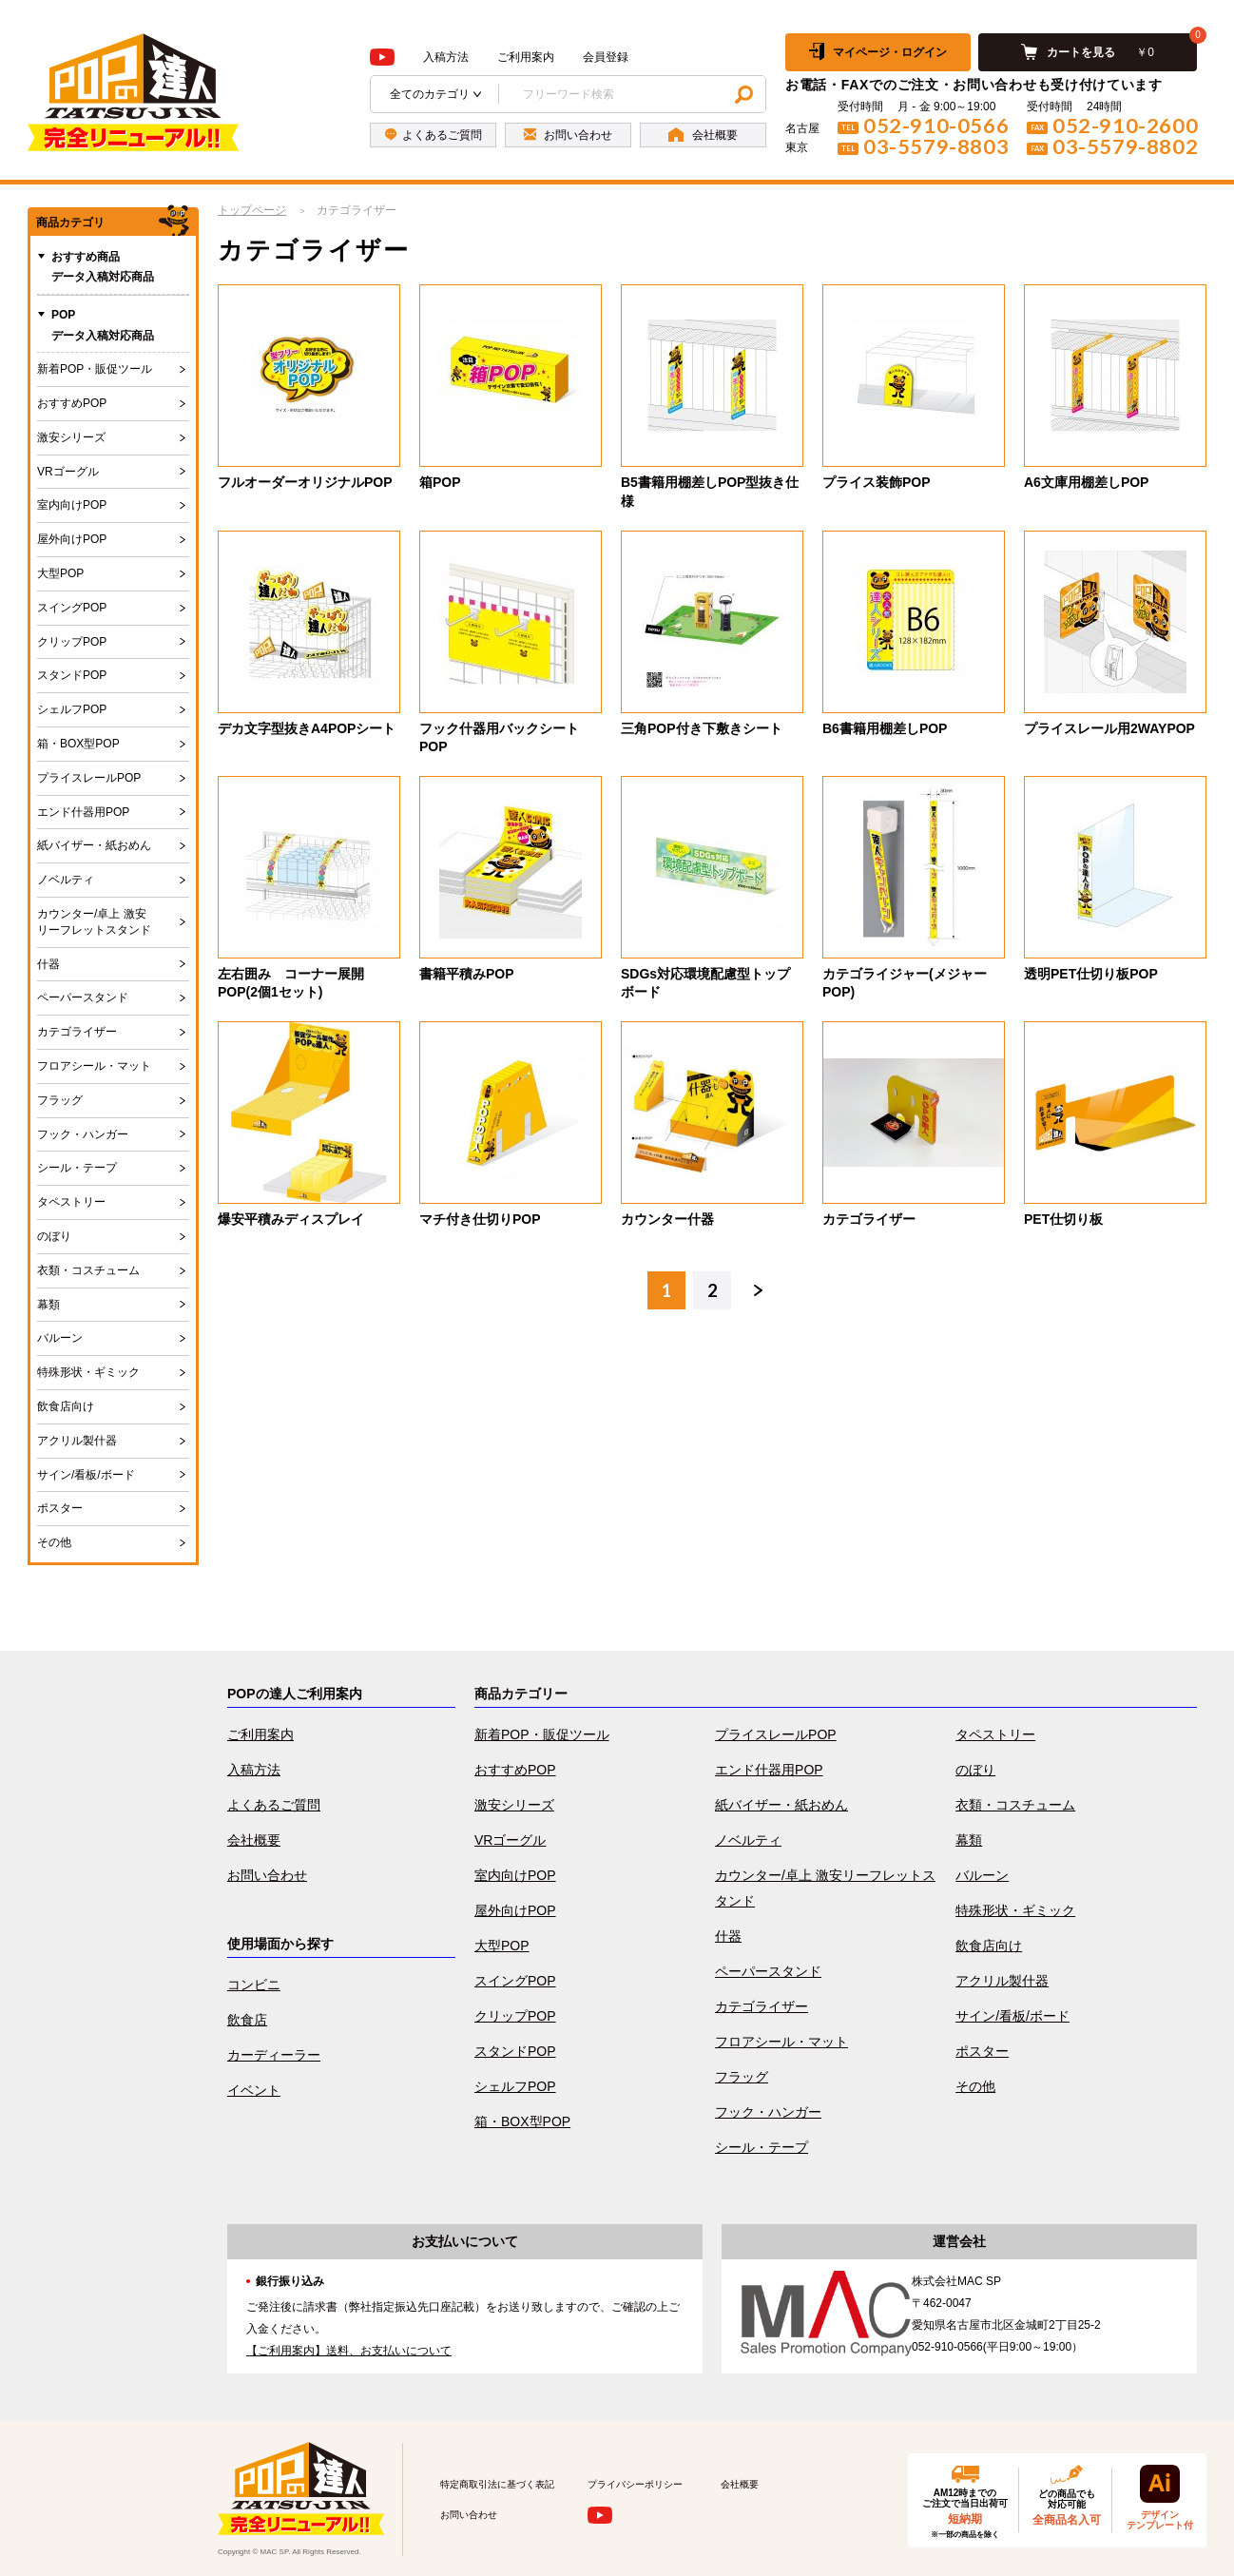 The height and width of the screenshot is (2576, 1234). What do you see at coordinates (1091, 973) in the screenshot?
I see `透明PET仕切り板POP` at bounding box center [1091, 973].